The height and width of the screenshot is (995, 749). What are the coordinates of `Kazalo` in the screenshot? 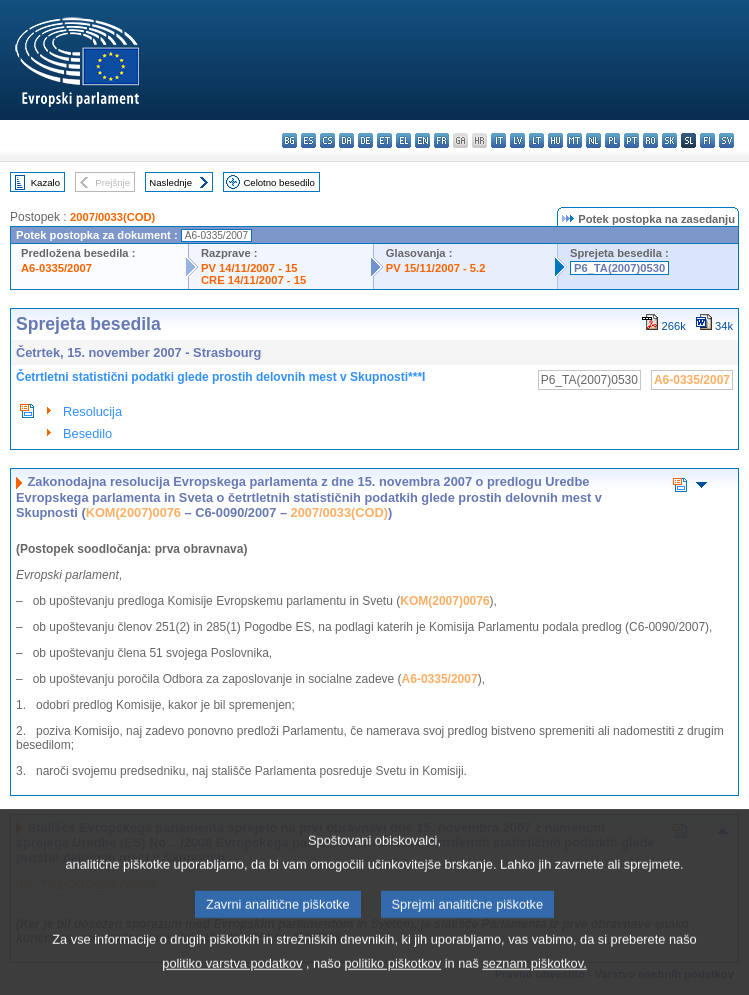 It's located at (45, 182).